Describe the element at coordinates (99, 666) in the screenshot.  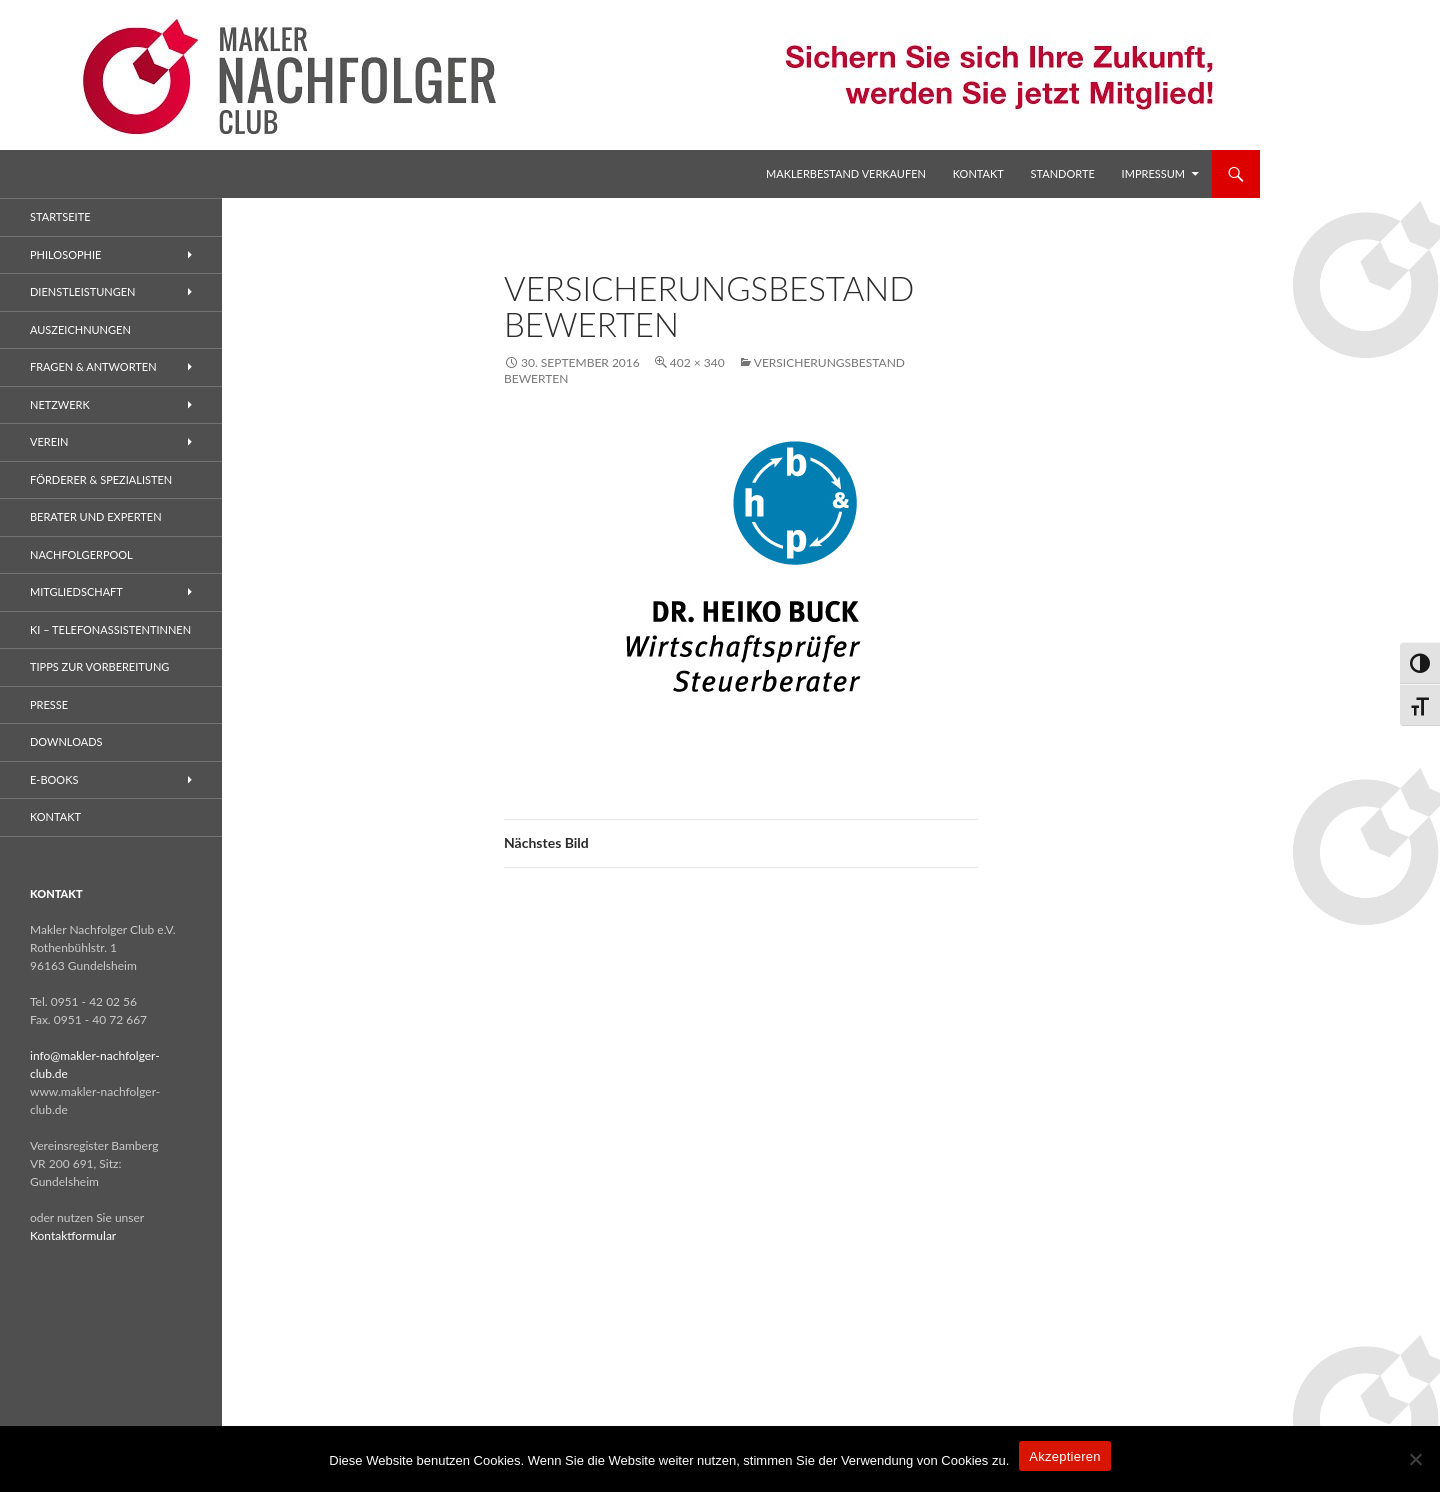
I see `Tipps zur Vorbereitung` at that location.